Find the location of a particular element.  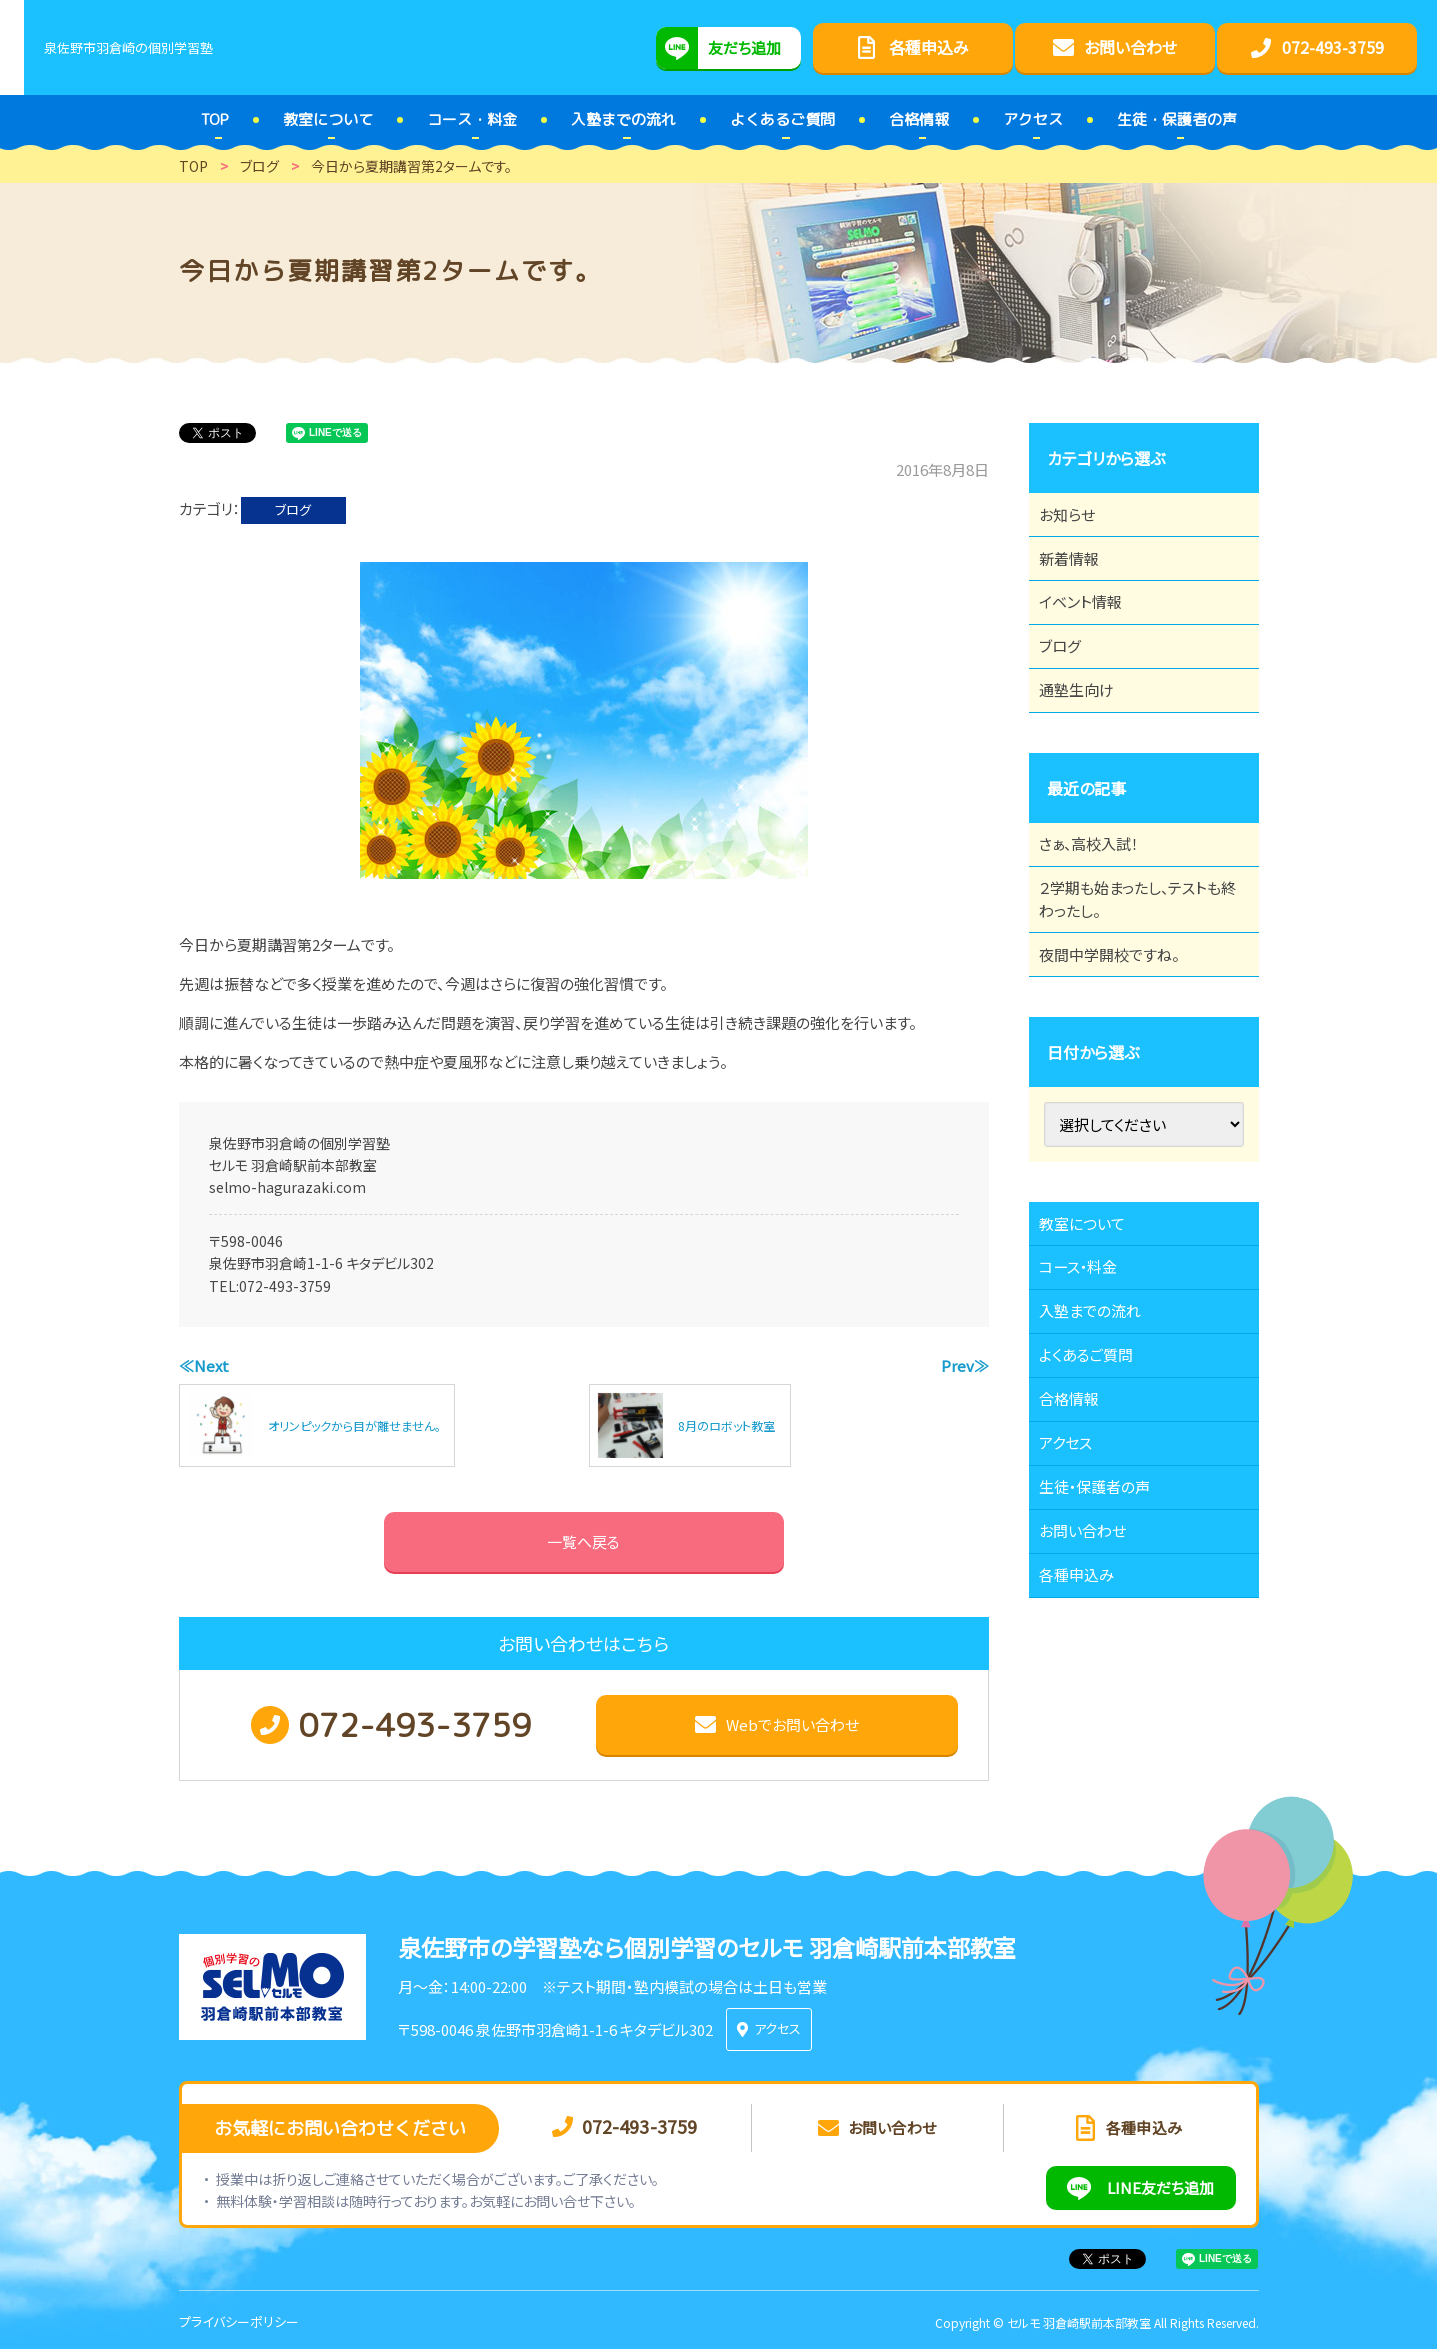

072-493-3759 is located at coordinates (285, 1286).